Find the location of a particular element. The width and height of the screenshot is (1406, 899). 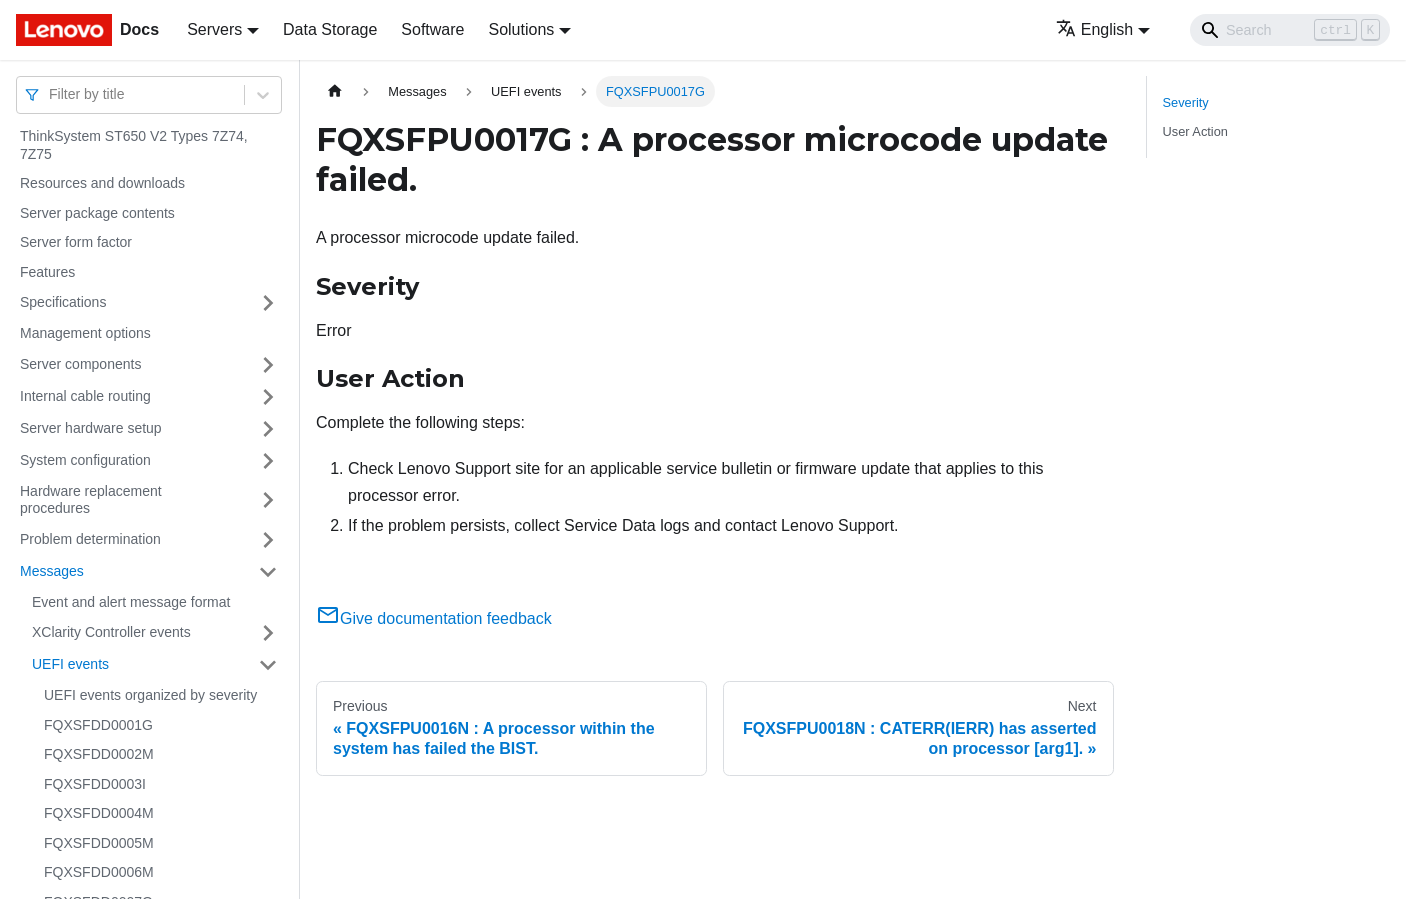

[Toggle the collapsible sidebar category 'Server hardware setup'] is located at coordinates (268, 429).